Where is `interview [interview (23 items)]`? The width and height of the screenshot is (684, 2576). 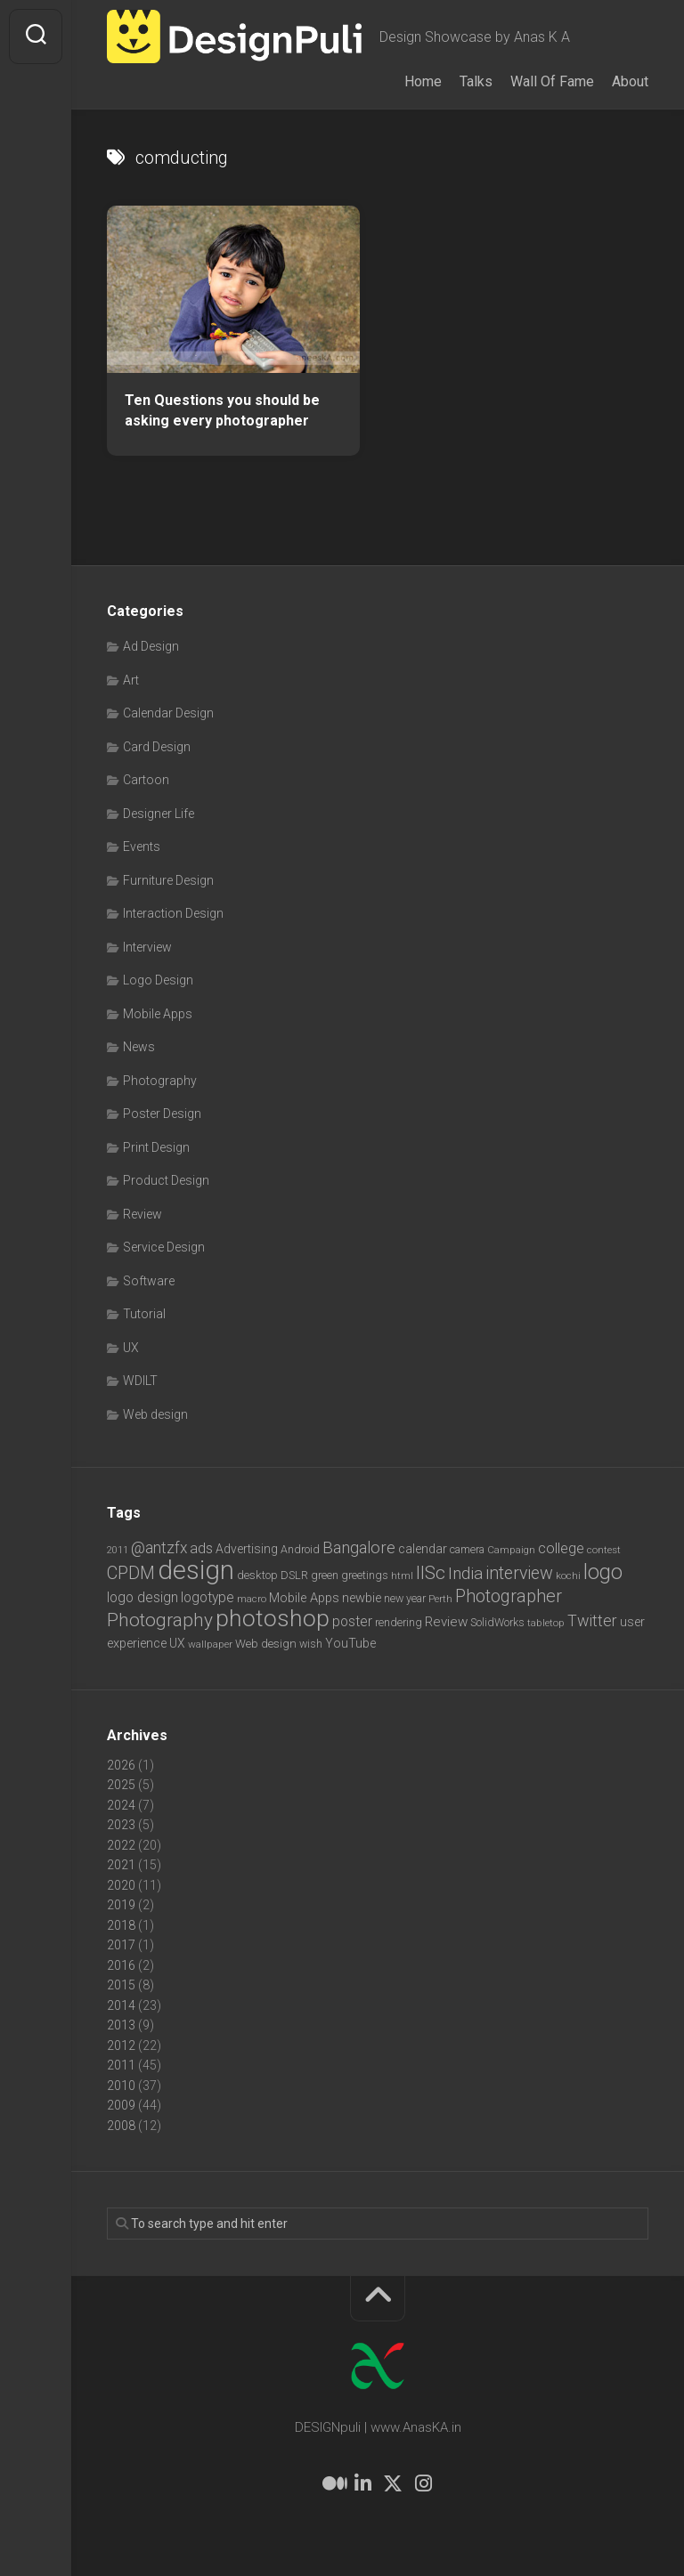 interview [interview (23 items)] is located at coordinates (519, 1573).